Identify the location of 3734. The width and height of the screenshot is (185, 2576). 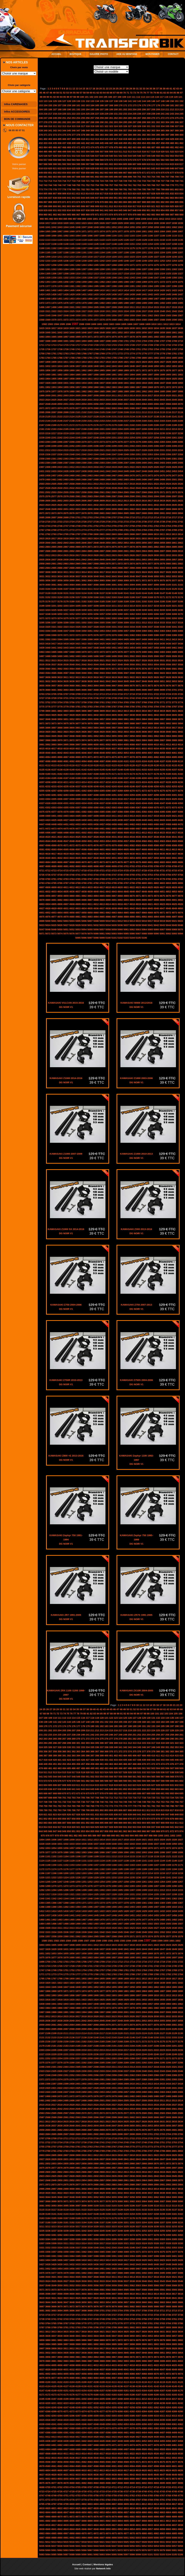
(84, 698).